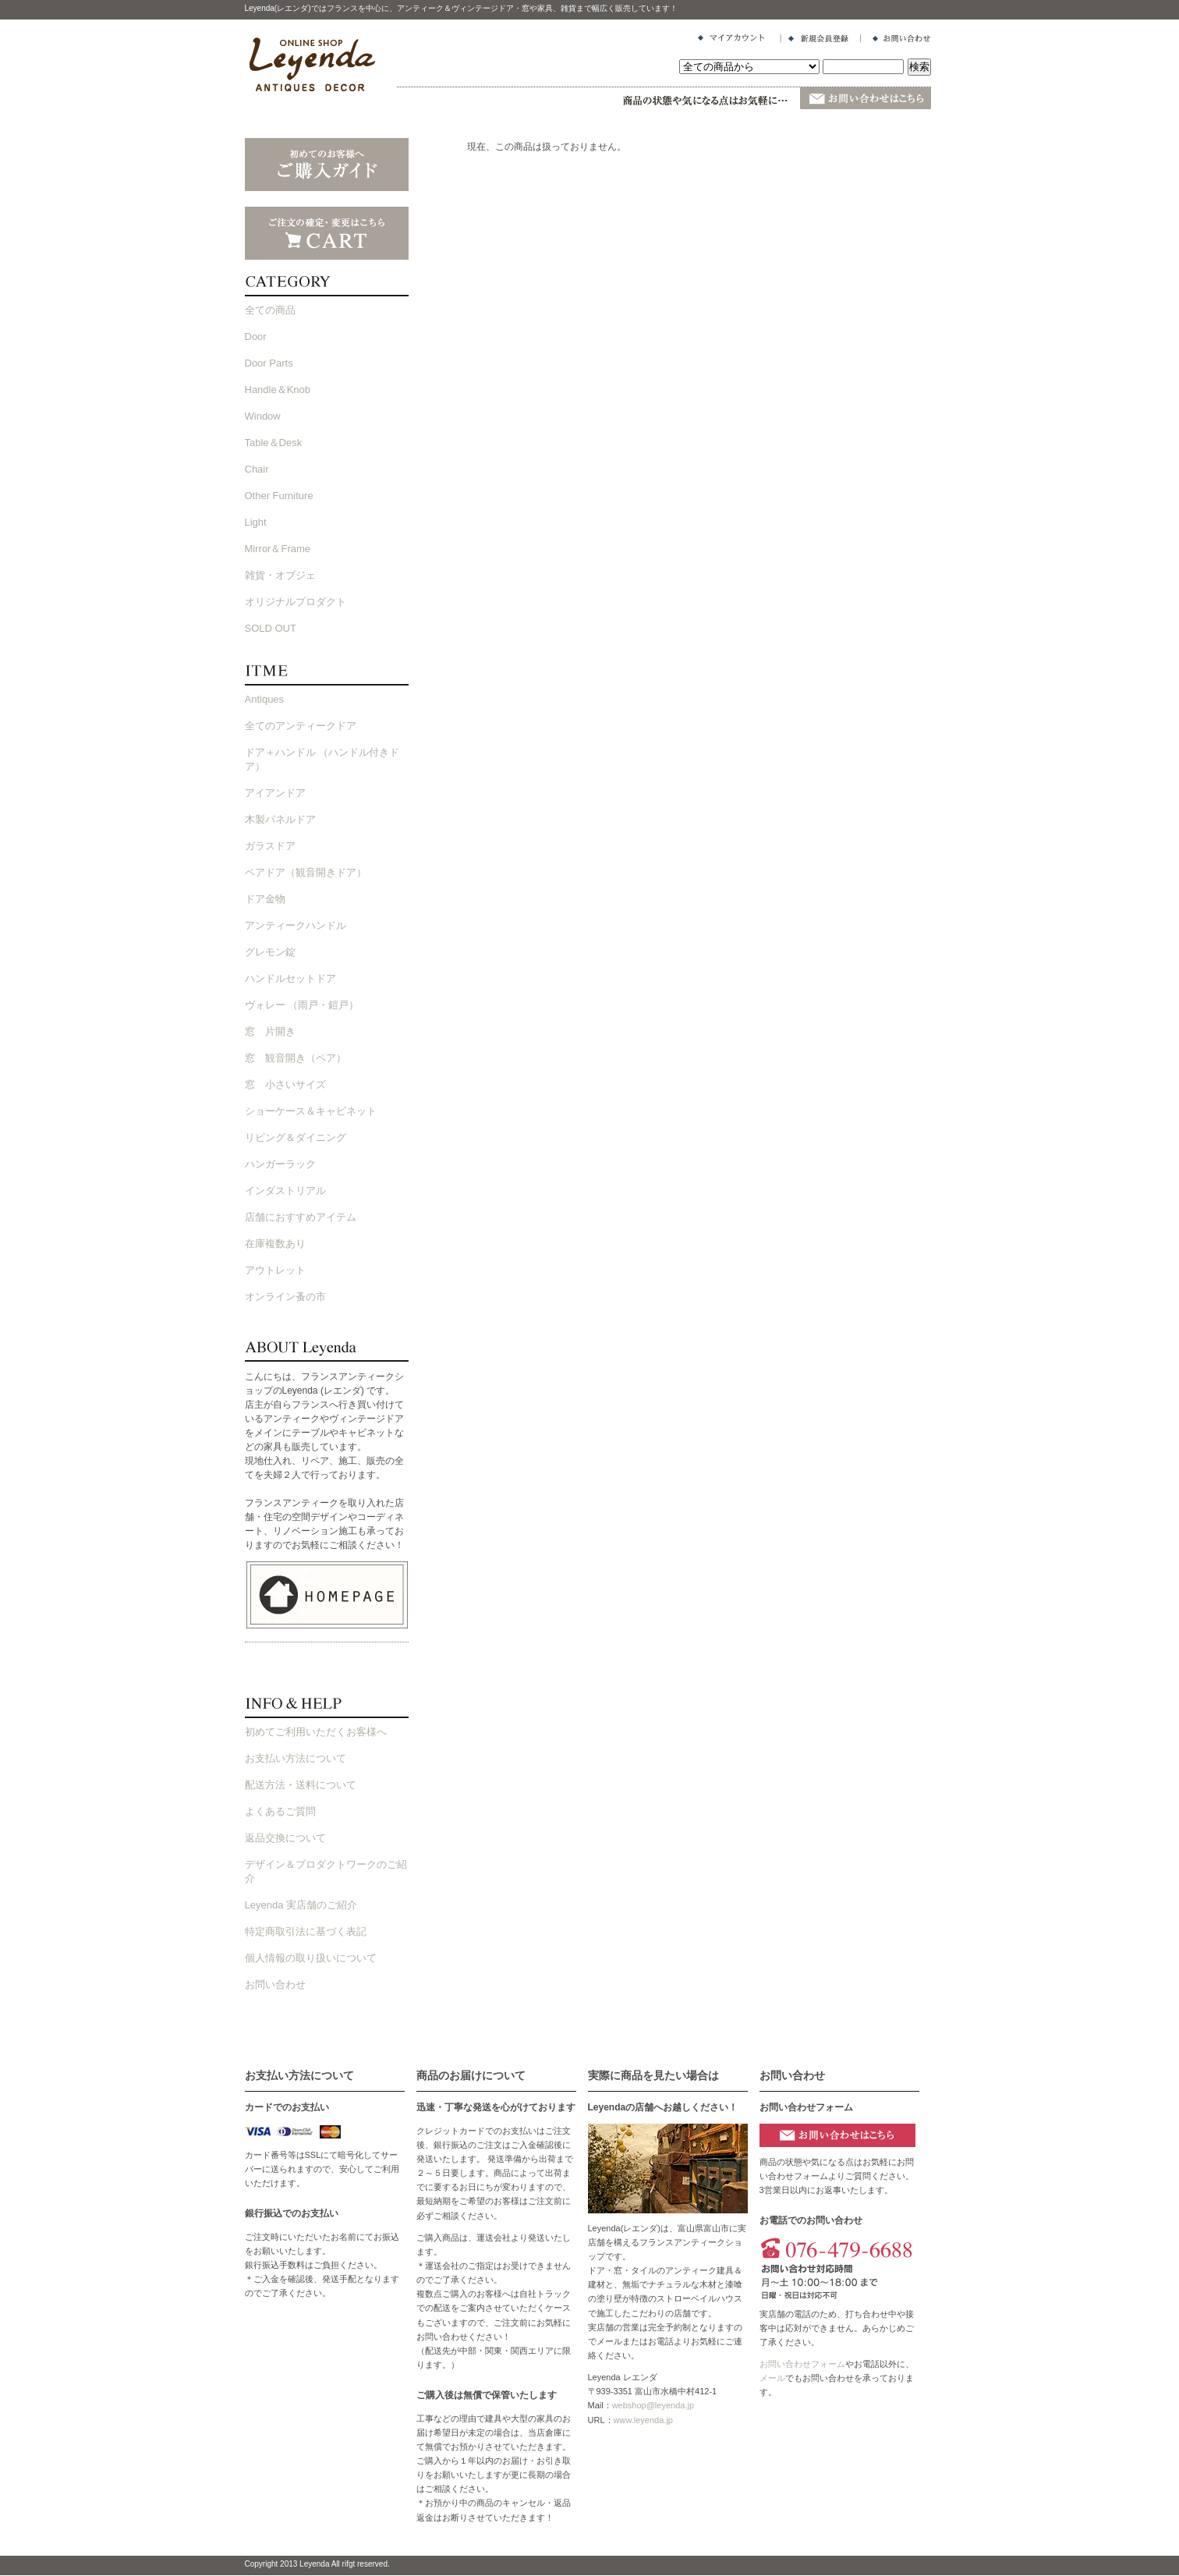 This screenshot has height=2576, width=1179. Describe the element at coordinates (653, 2405) in the screenshot. I see `webshop@leyenda.jp` at that location.